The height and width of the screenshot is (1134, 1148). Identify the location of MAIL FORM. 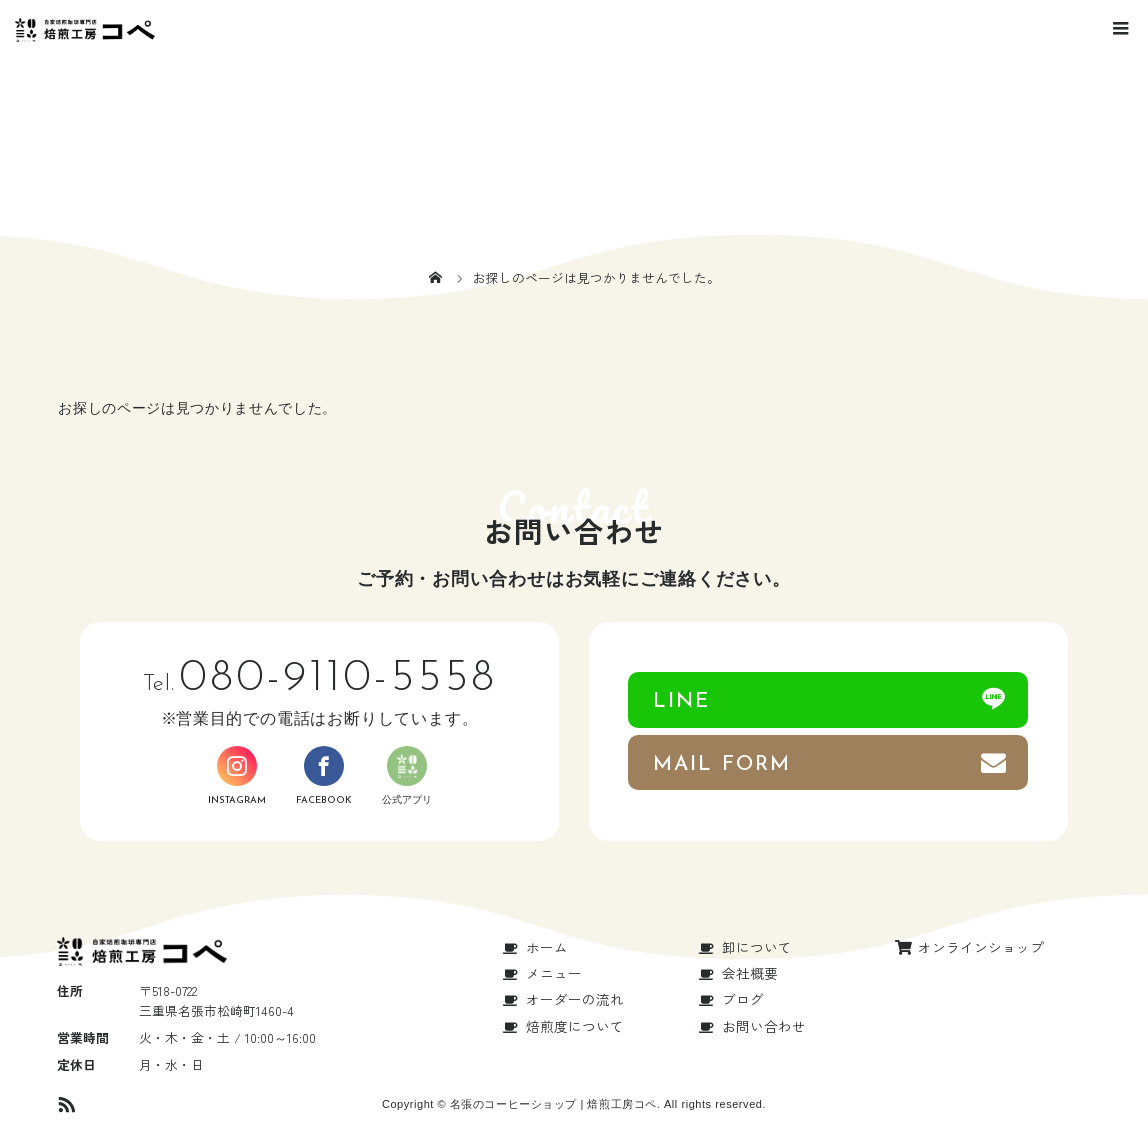
(722, 764).